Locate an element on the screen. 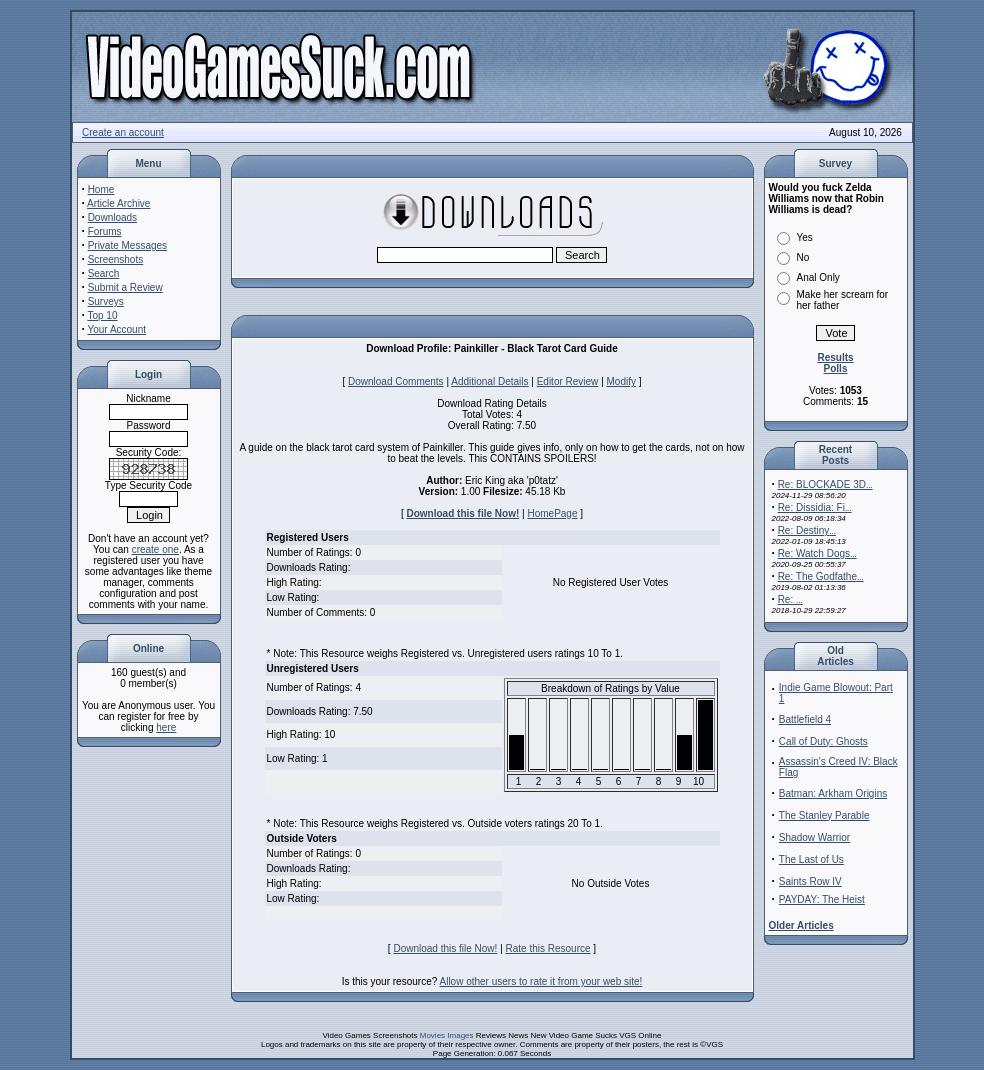 The image size is (984, 1070). Private Messages is located at coordinates (127, 245).